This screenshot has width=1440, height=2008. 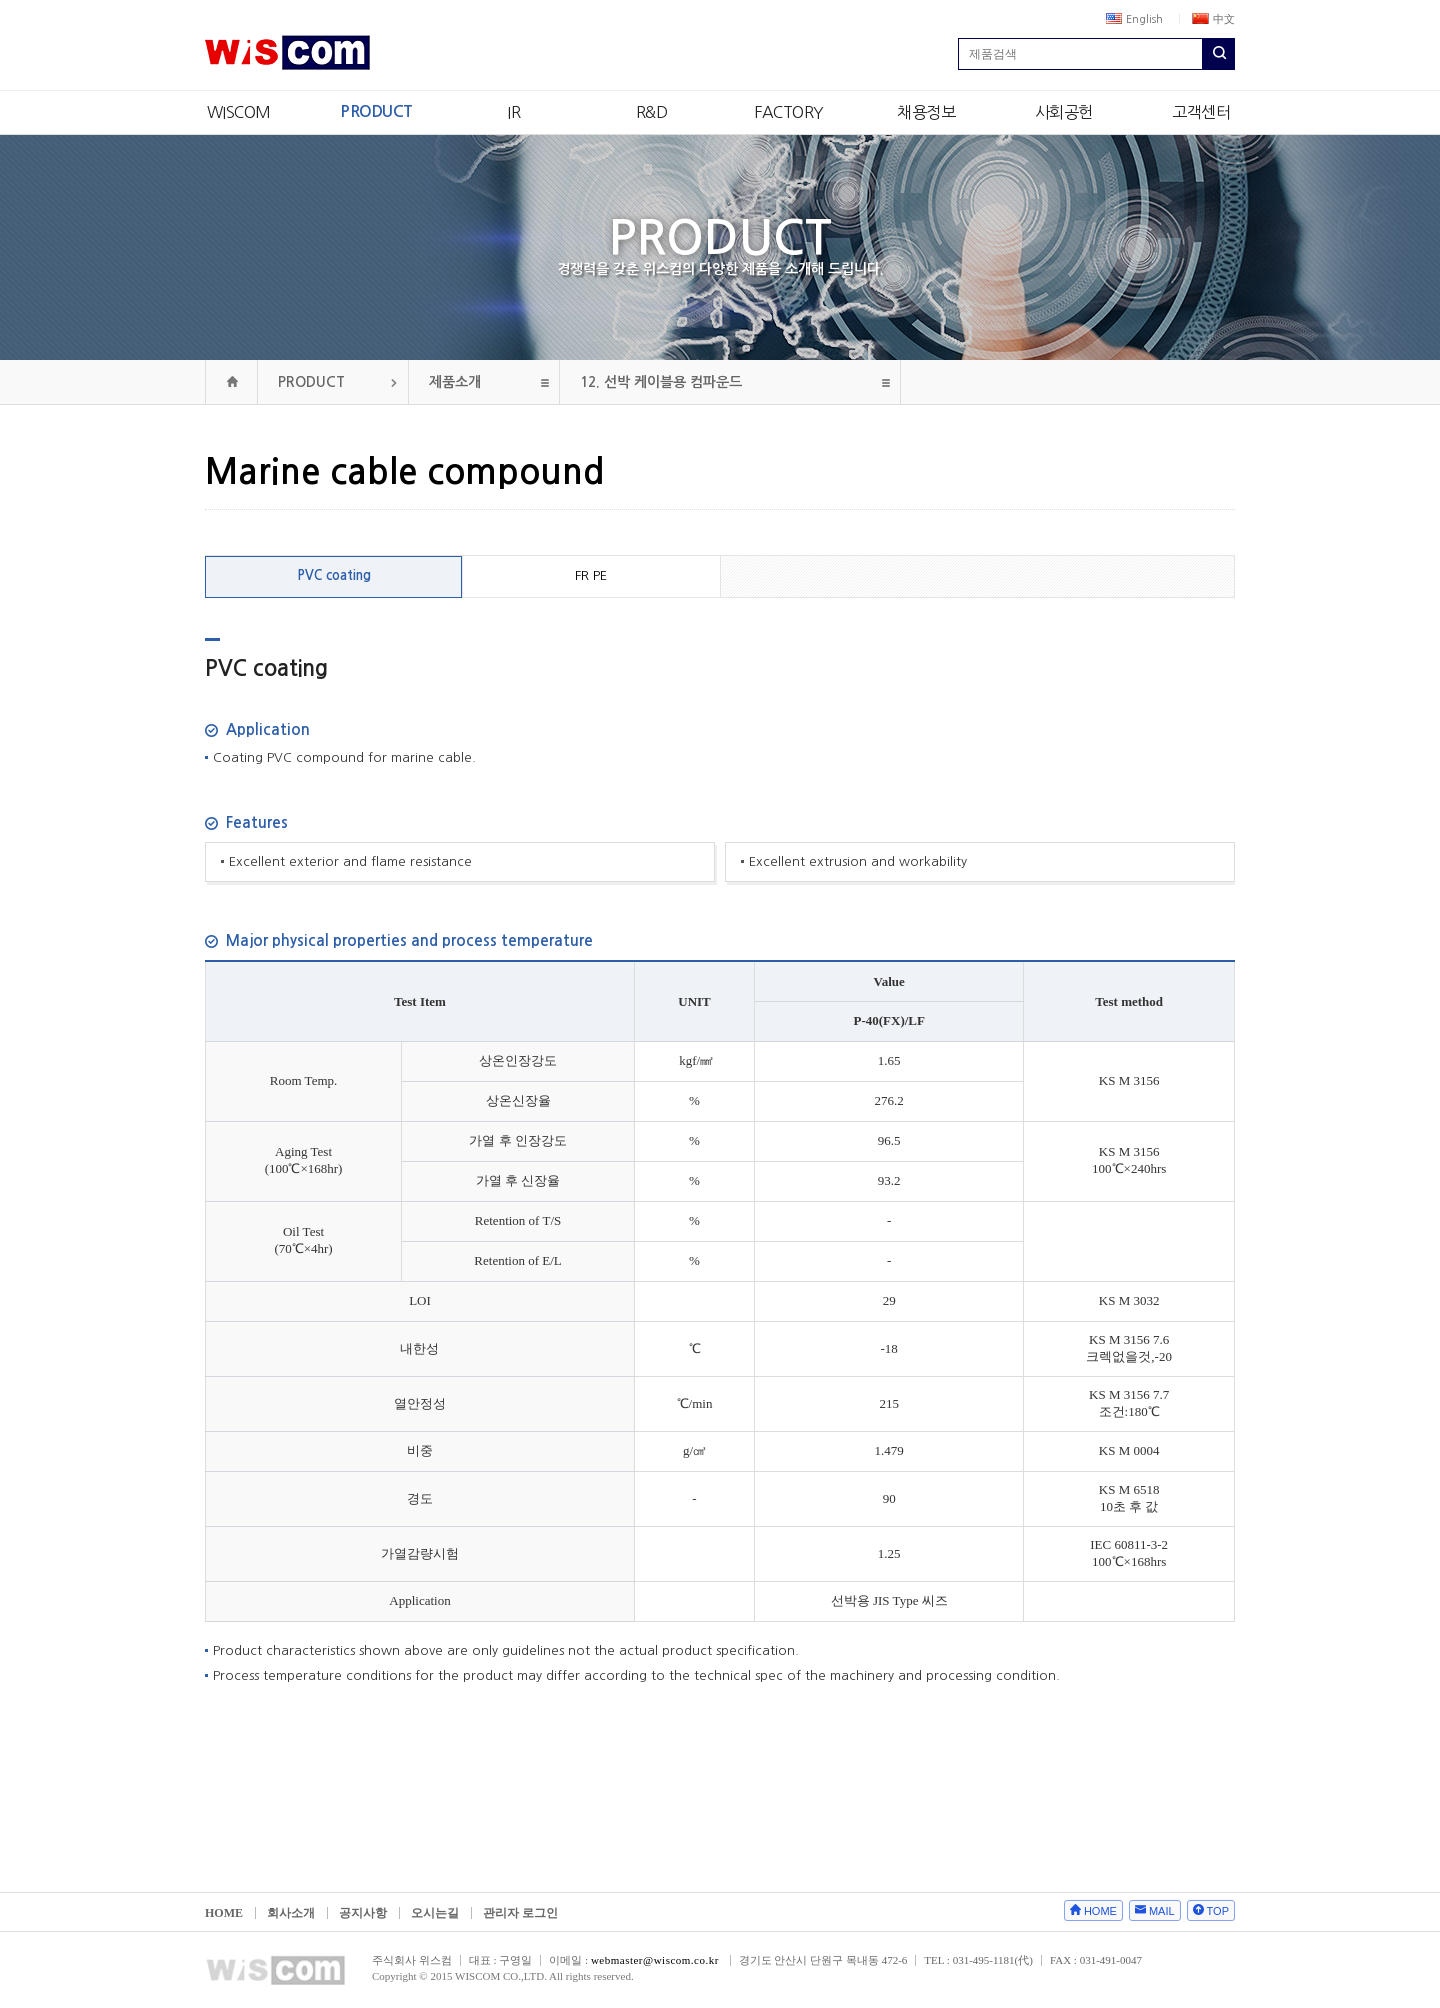 I want to click on 고객센터, so click(x=1201, y=112).